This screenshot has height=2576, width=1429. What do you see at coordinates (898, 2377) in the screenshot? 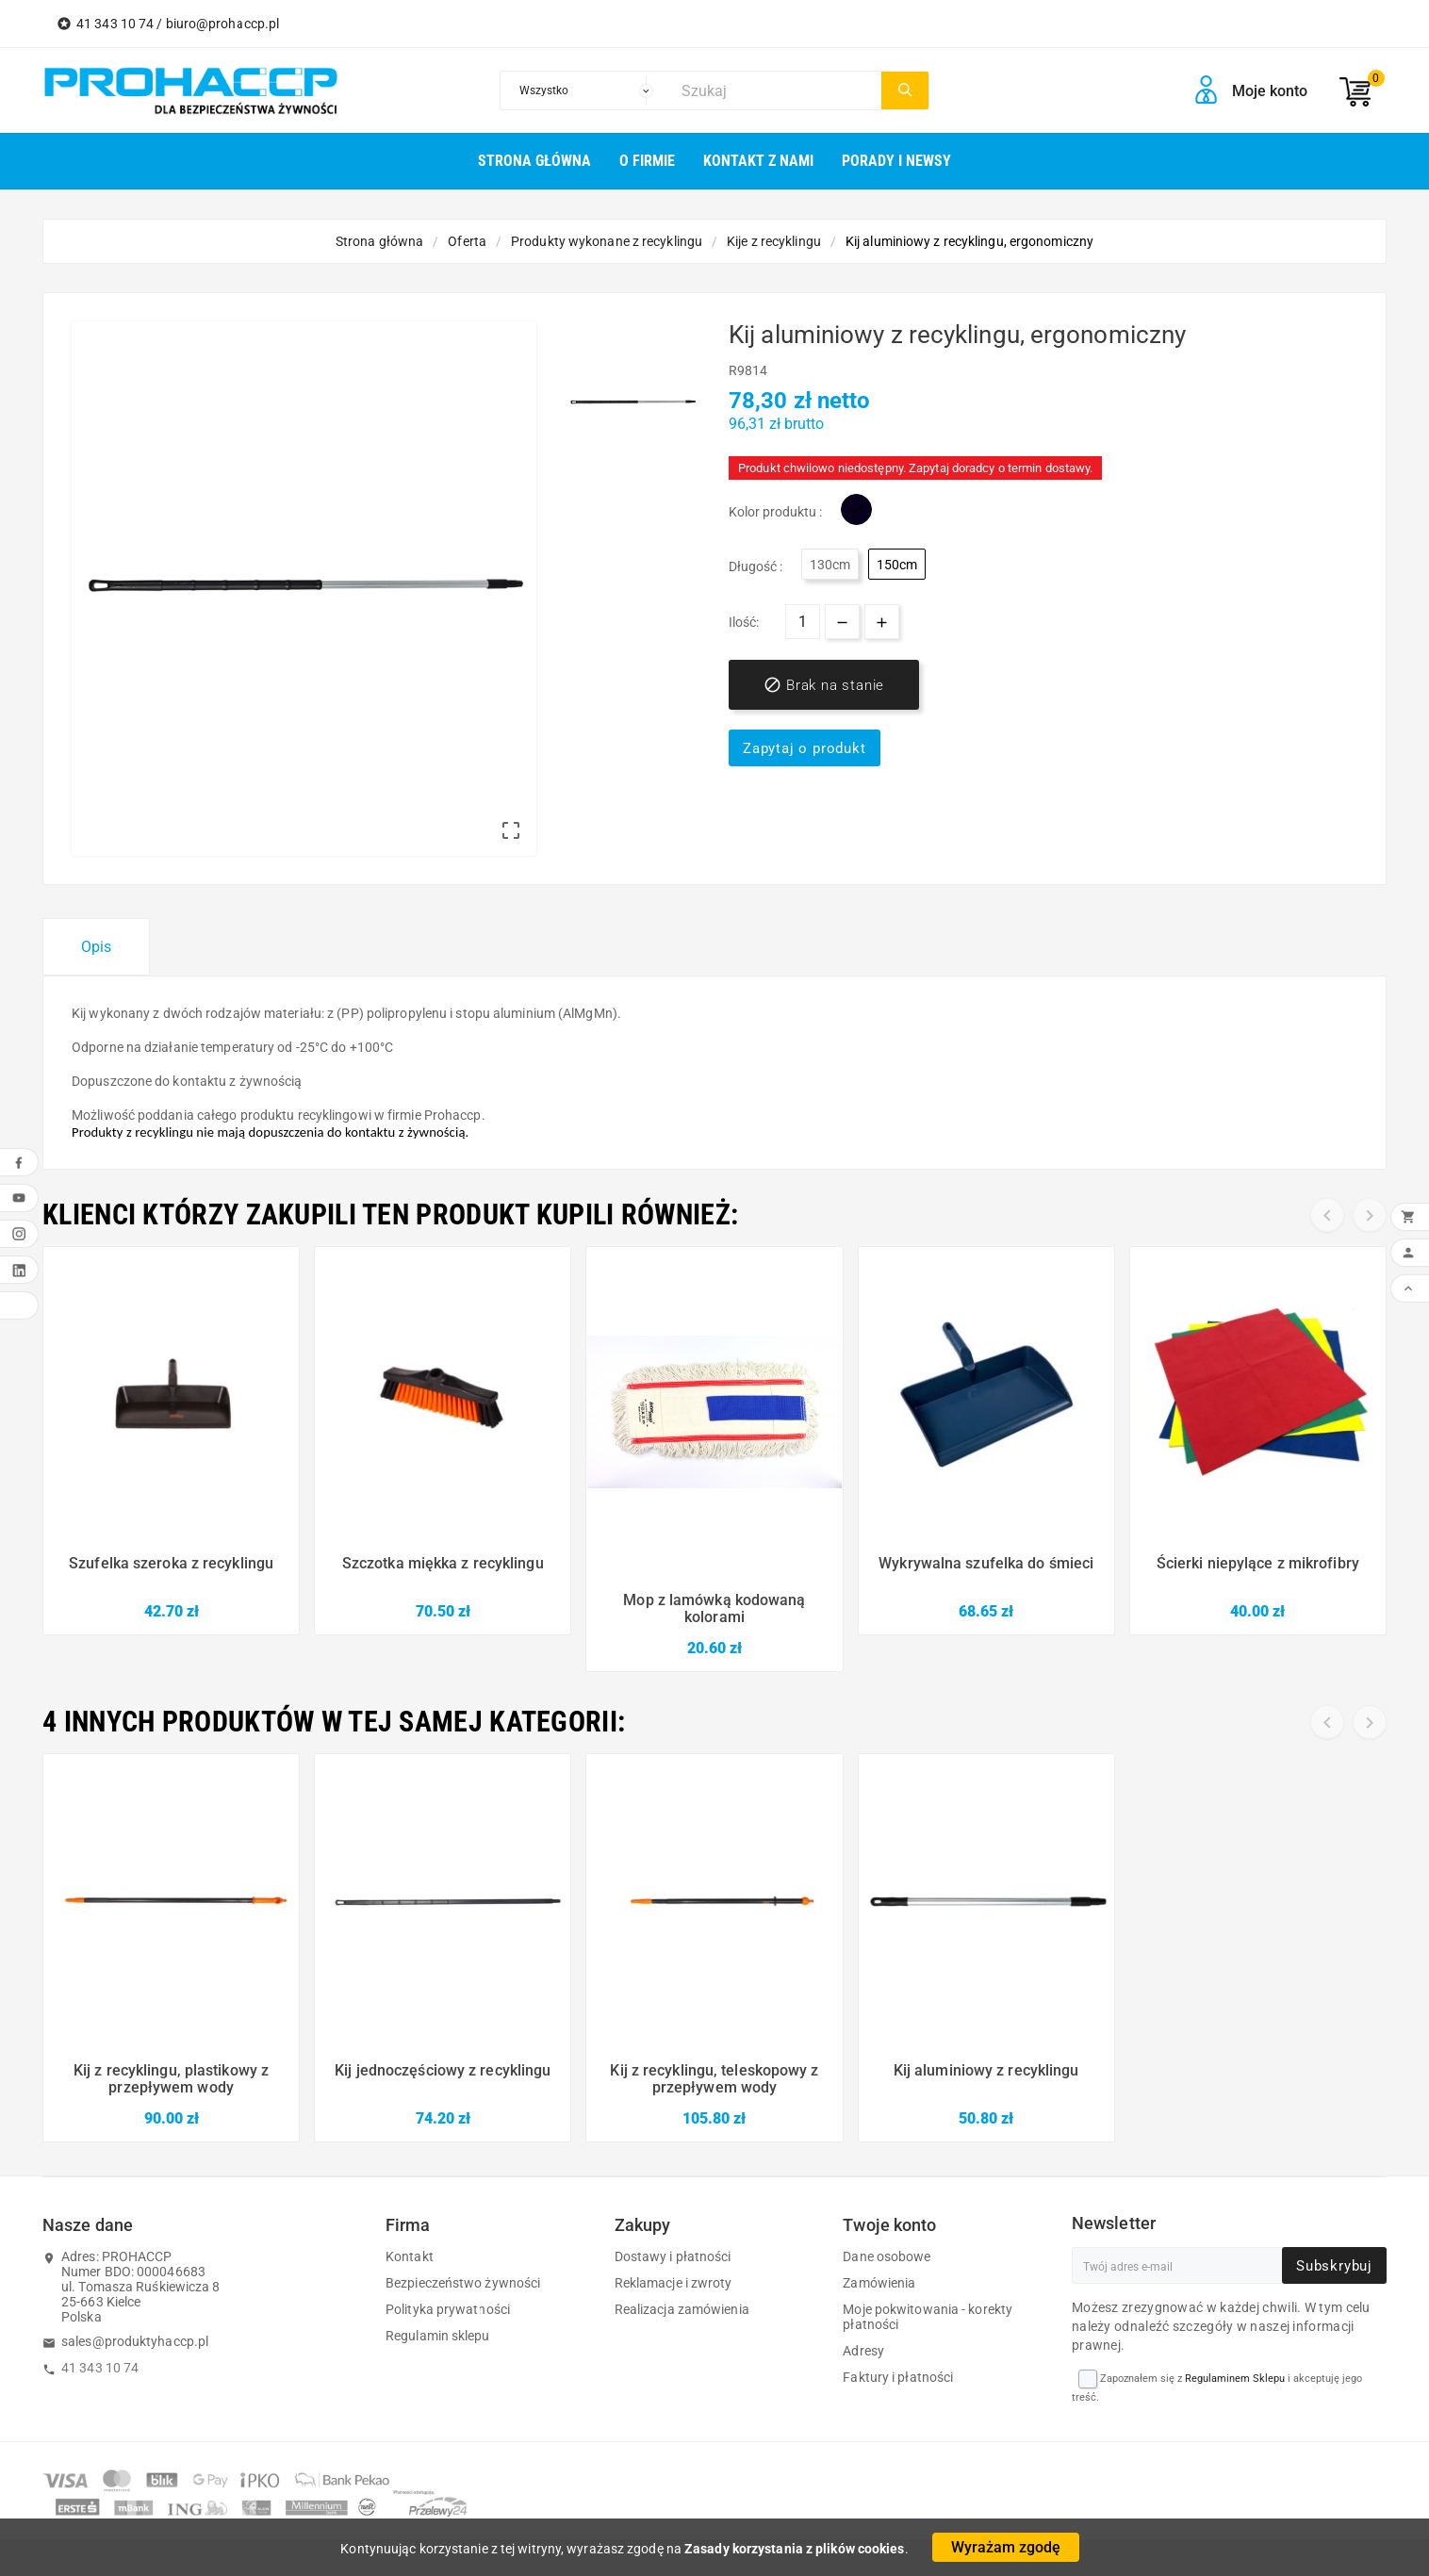
I see `Faktury i płatności` at bounding box center [898, 2377].